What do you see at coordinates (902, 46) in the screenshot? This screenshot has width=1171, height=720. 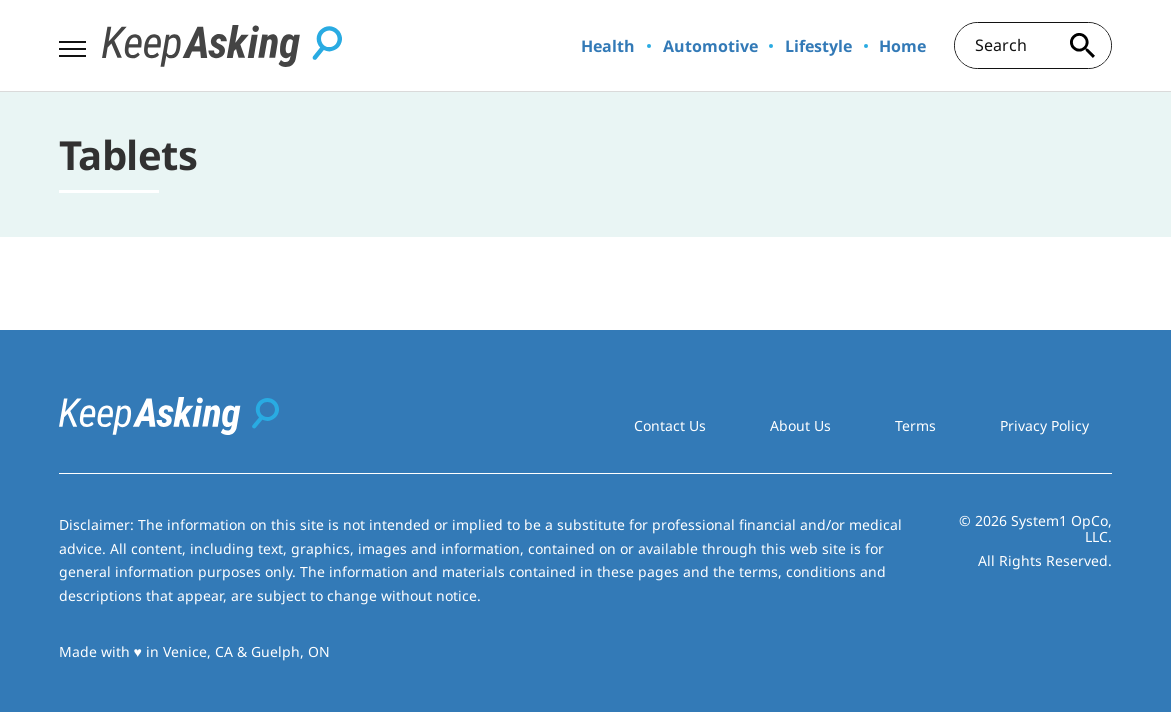 I see `Home` at bounding box center [902, 46].